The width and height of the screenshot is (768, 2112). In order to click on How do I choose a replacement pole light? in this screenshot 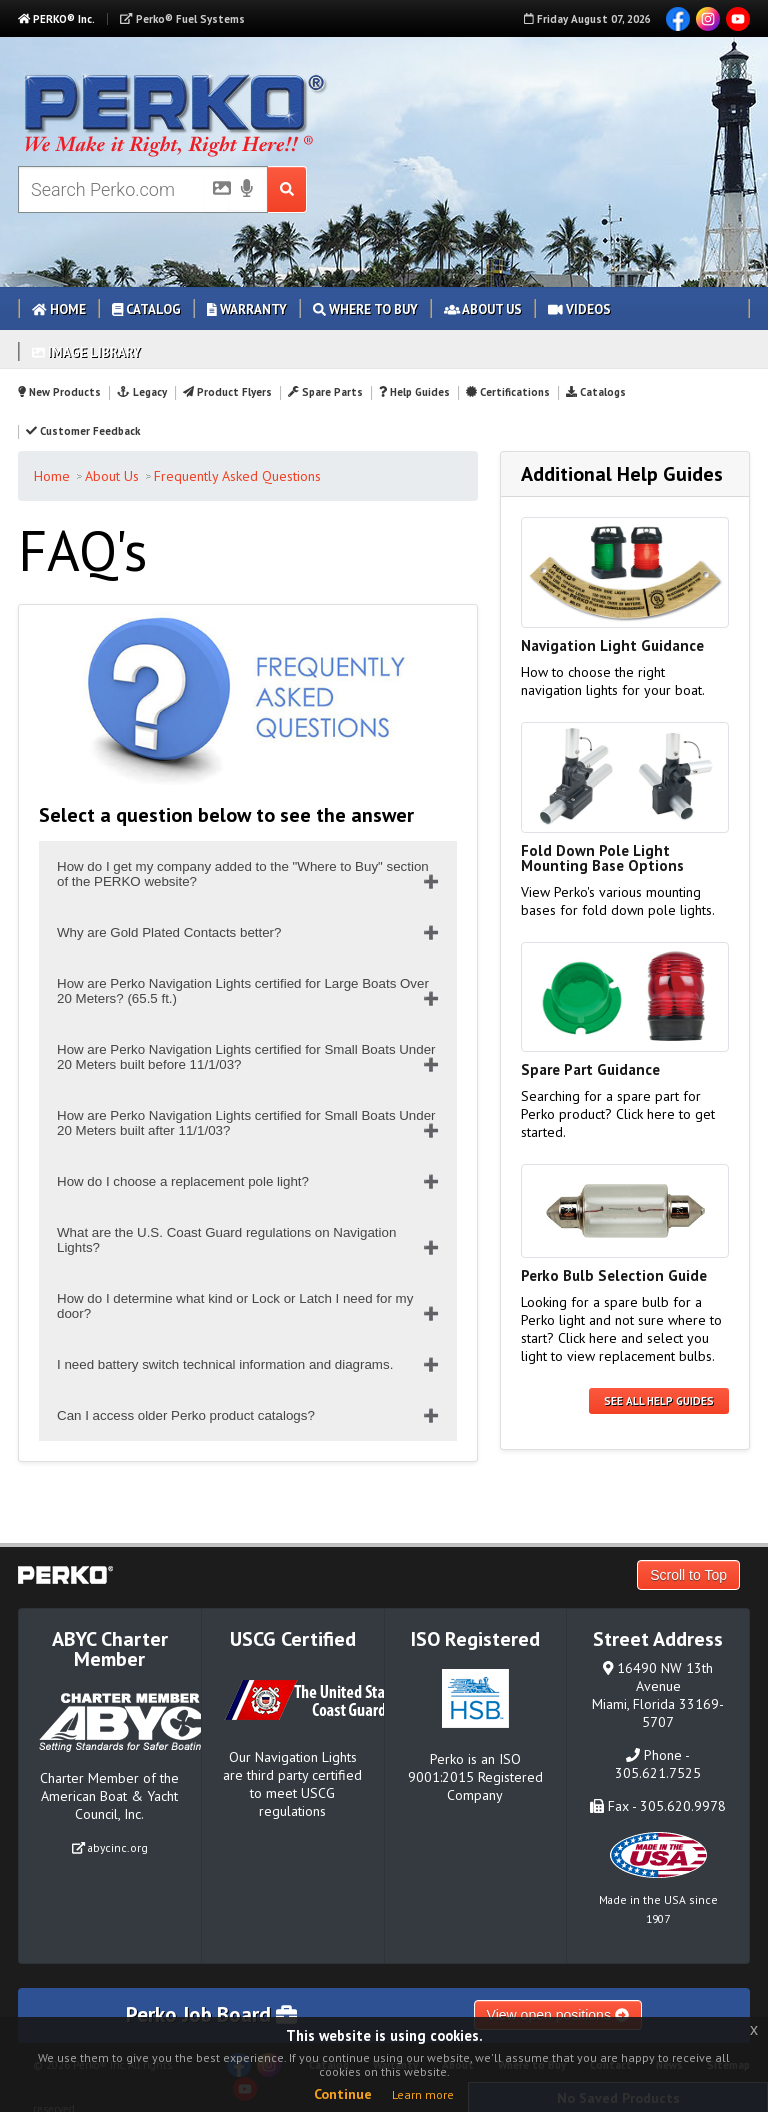, I will do `click(183, 1181)`.